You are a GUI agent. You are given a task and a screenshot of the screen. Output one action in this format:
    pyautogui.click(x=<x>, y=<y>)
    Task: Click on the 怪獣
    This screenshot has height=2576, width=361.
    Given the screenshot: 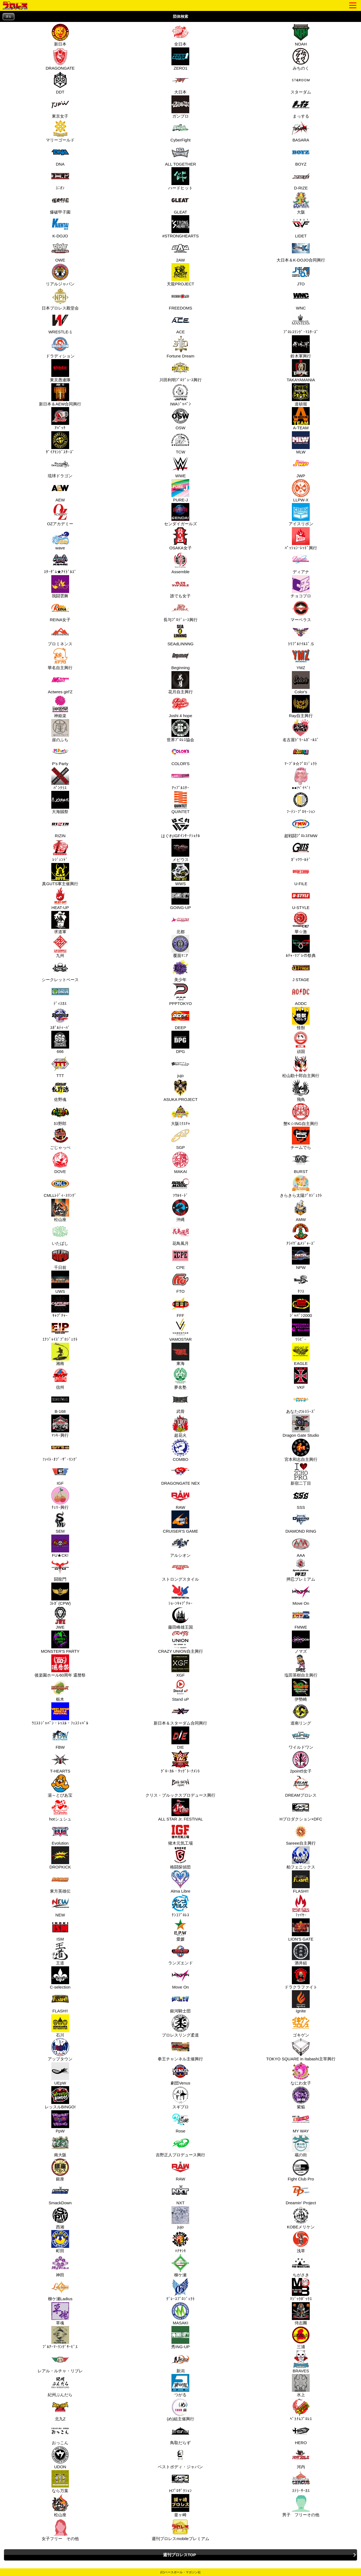 What is the action you would take?
    pyautogui.click(x=300, y=1018)
    